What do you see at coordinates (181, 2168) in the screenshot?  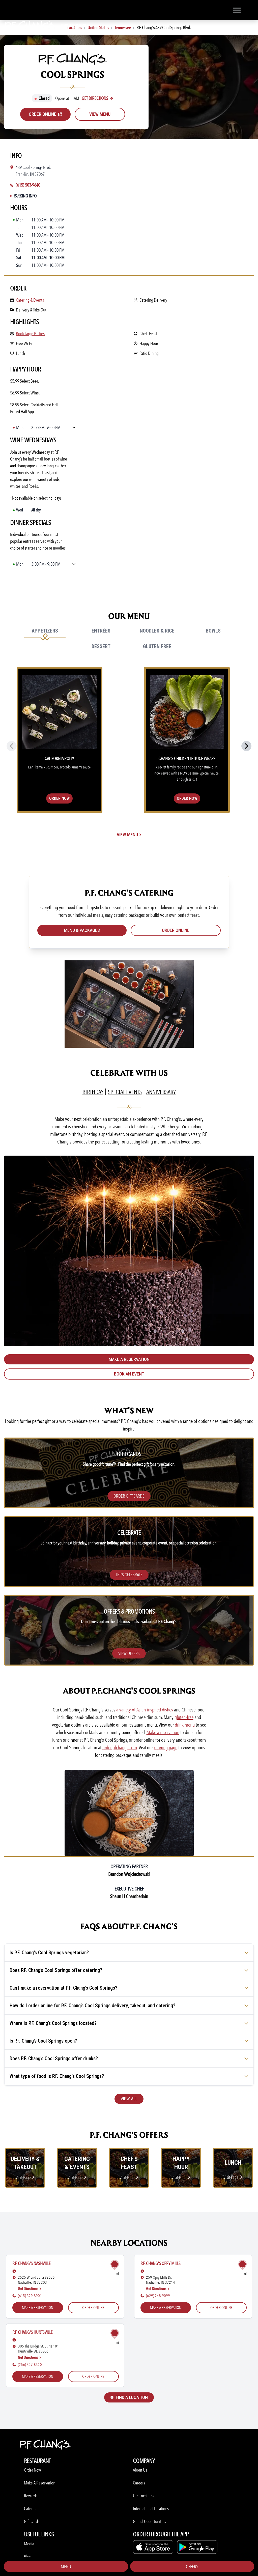 I see `[Happy Hour Visit Page]` at bounding box center [181, 2168].